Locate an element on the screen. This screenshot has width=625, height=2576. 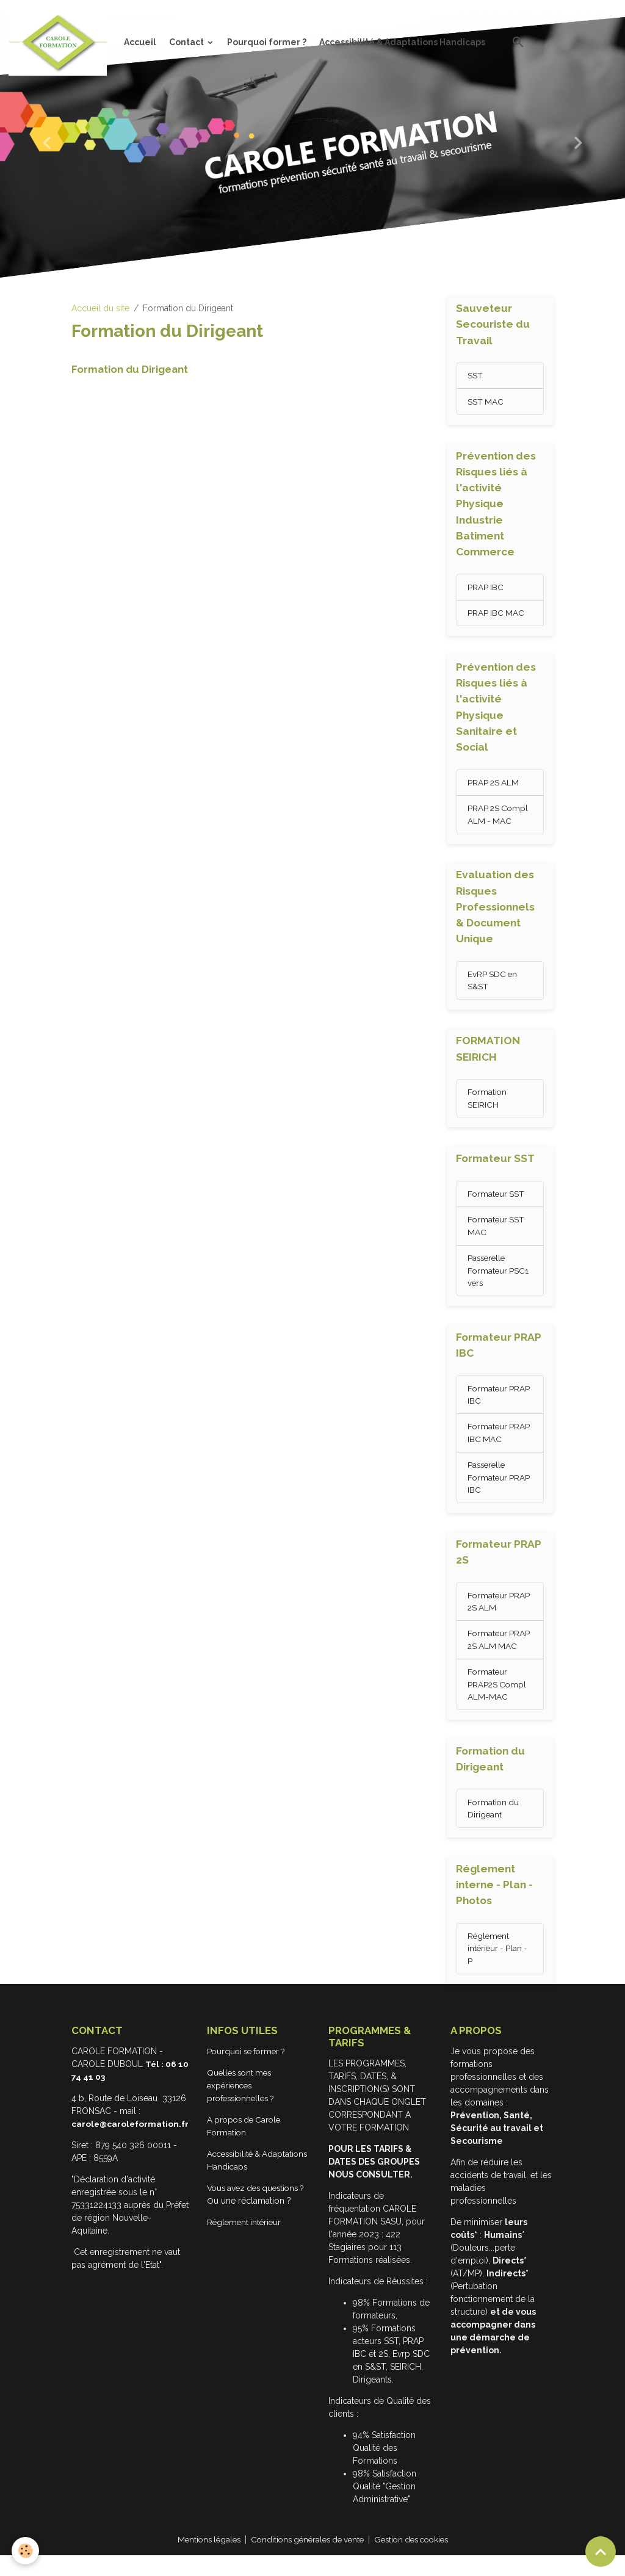
PRAP IBC MAC is located at coordinates (497, 615).